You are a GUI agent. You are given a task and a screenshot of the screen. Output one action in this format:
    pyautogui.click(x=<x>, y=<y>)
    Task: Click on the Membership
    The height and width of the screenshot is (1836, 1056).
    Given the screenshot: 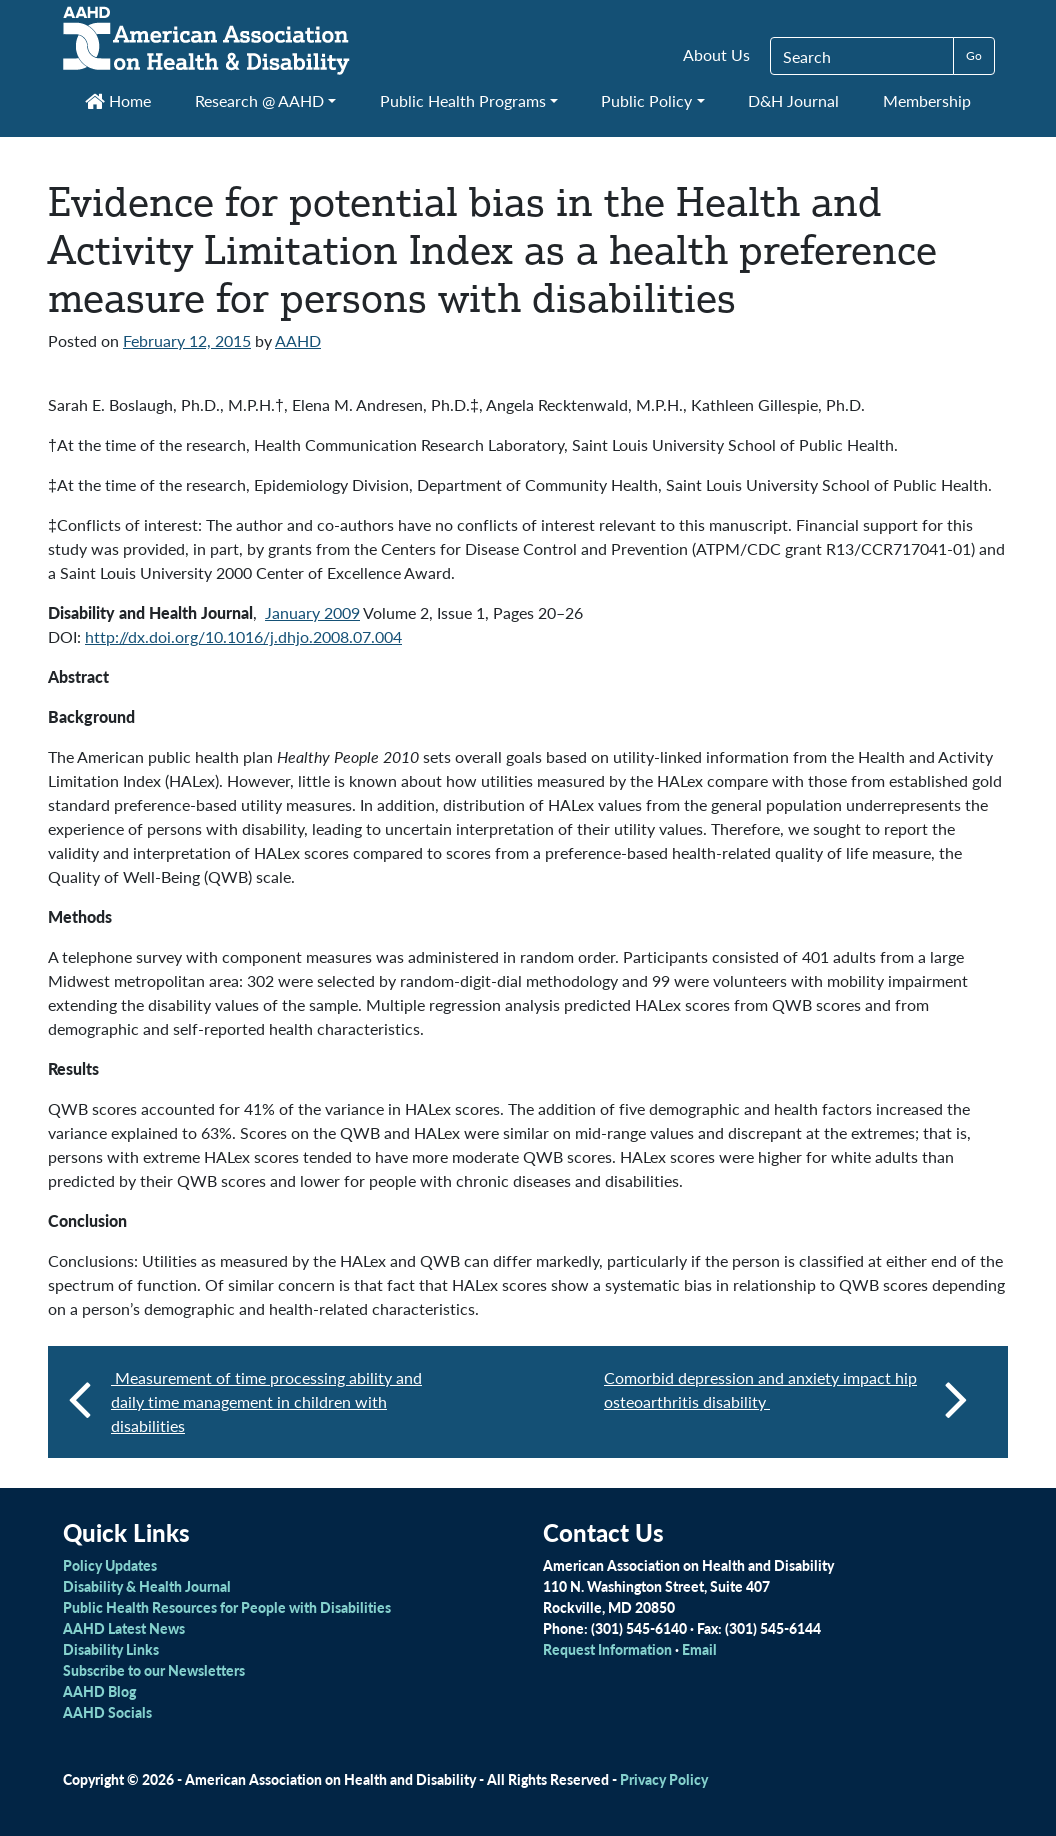 What is the action you would take?
    pyautogui.click(x=927, y=100)
    